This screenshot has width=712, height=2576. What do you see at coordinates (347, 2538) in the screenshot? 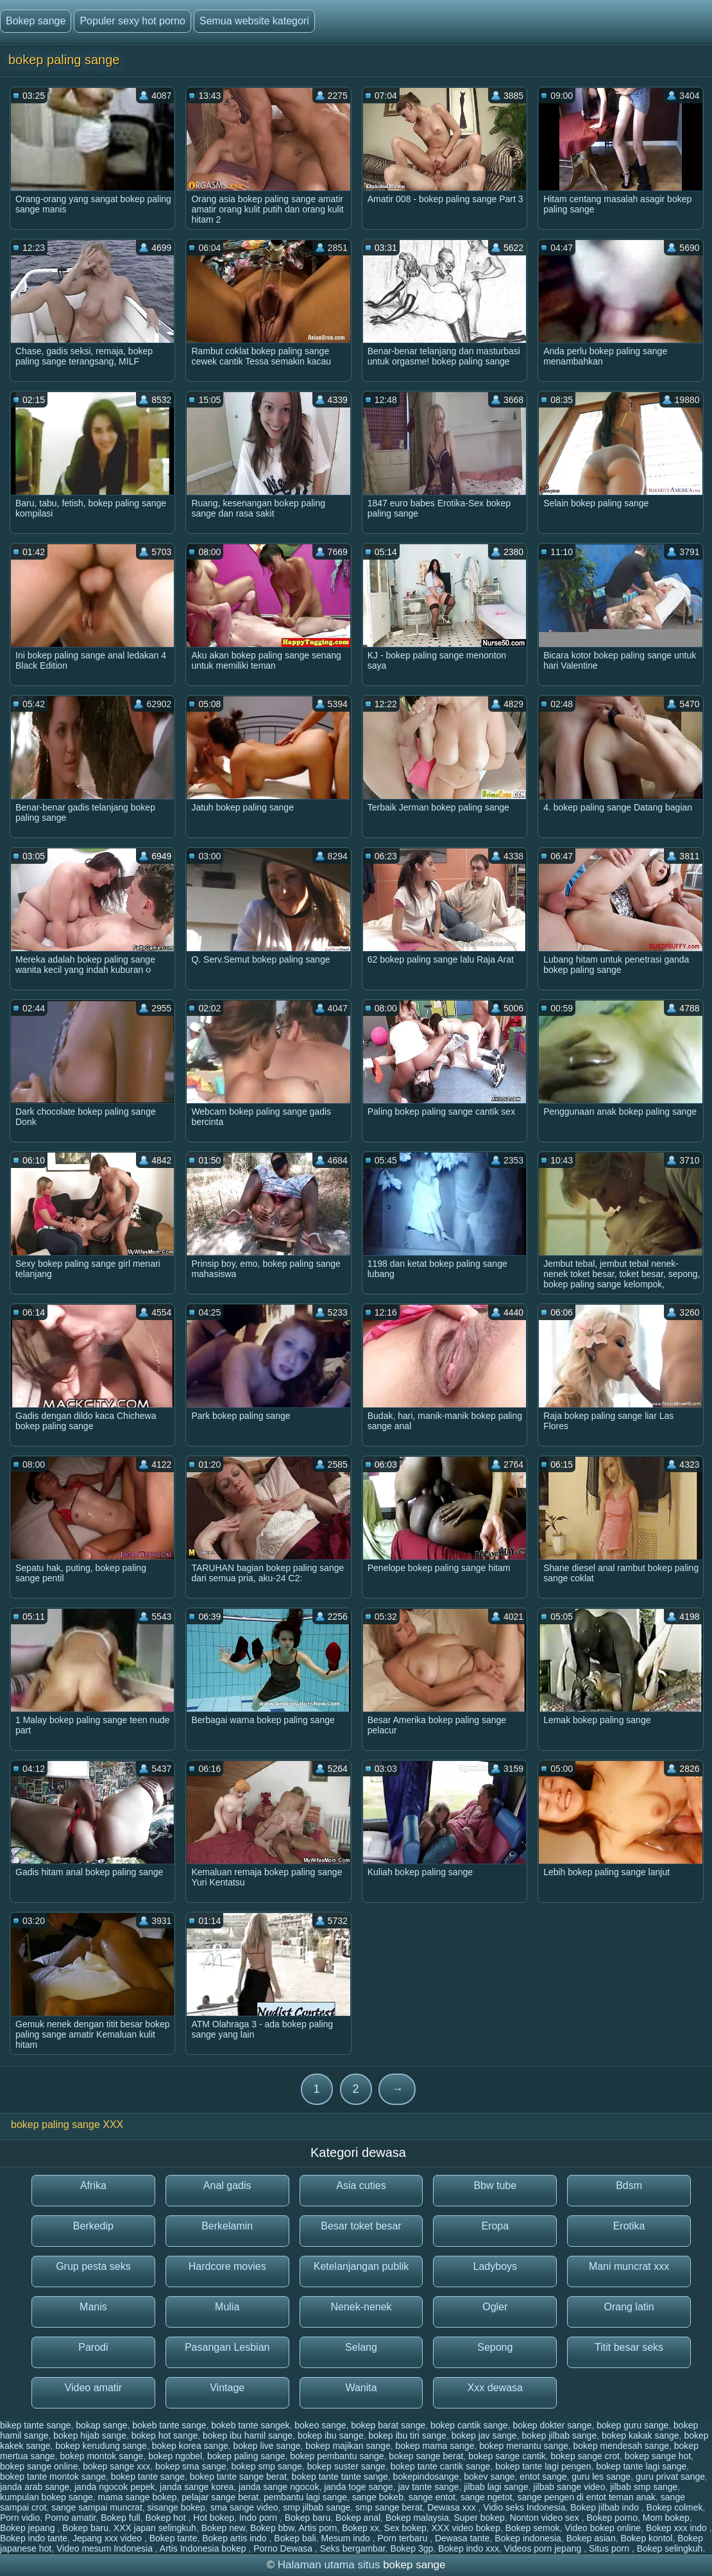
I see `Mesum indo` at bounding box center [347, 2538].